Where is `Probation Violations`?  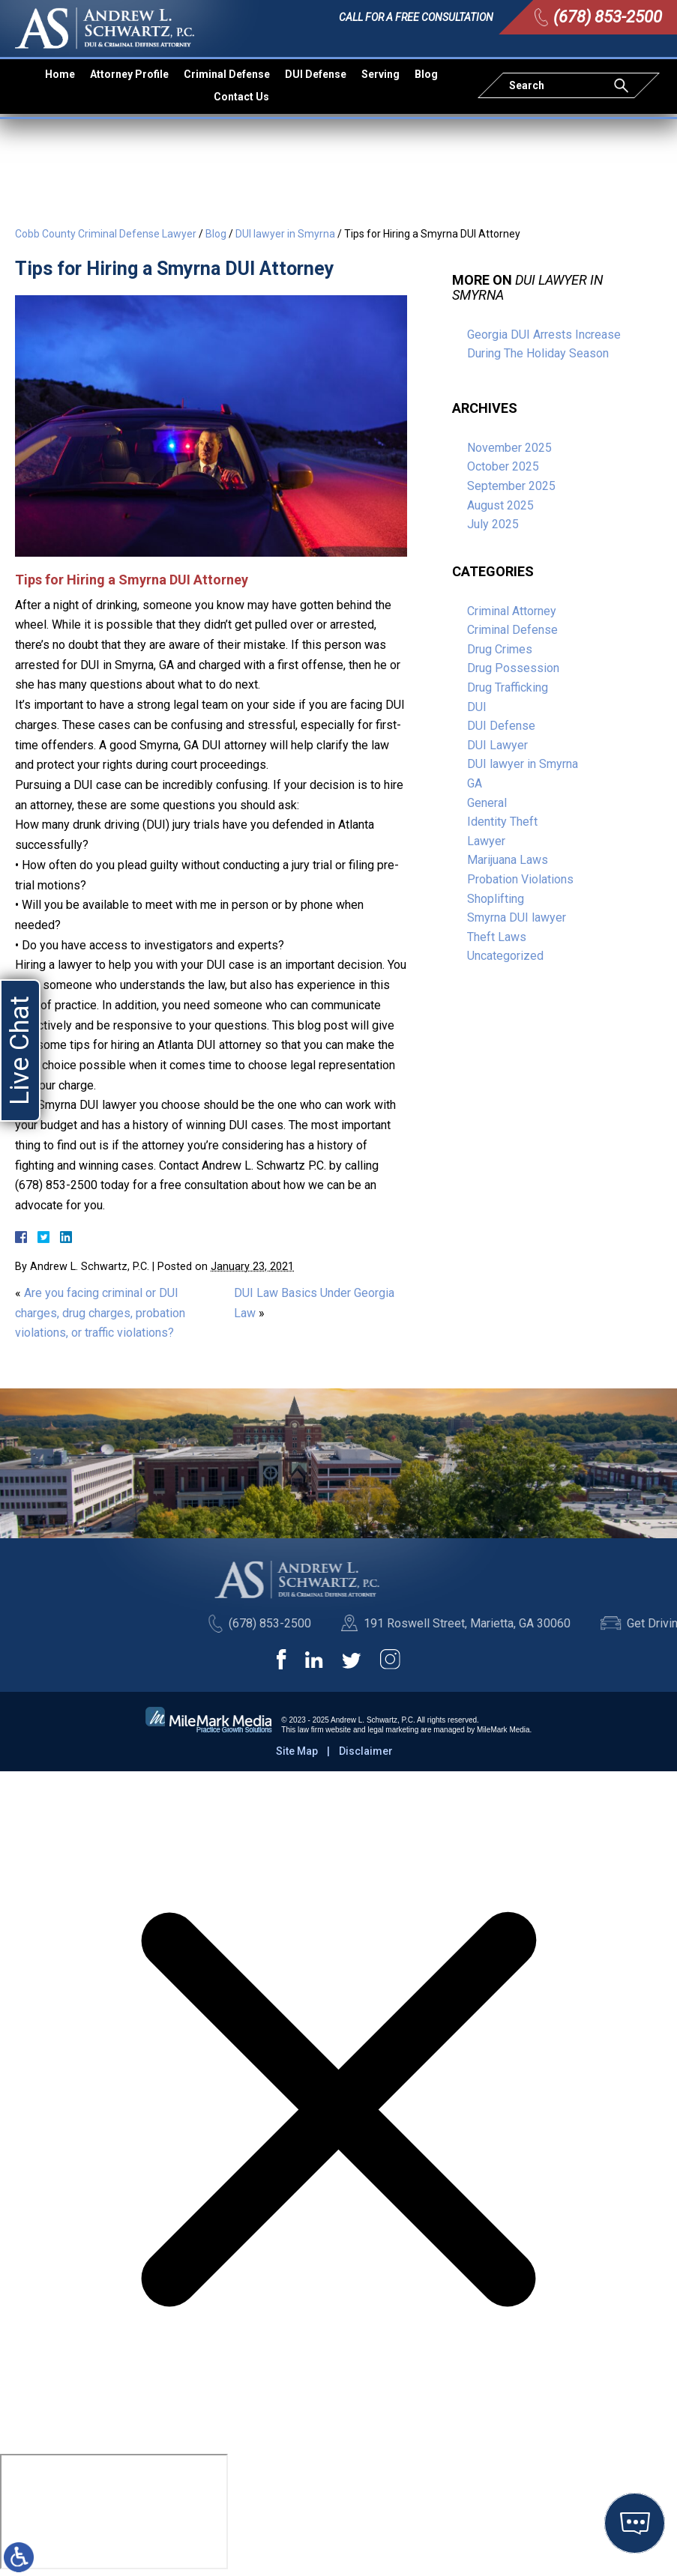
Probation Violations is located at coordinates (520, 879).